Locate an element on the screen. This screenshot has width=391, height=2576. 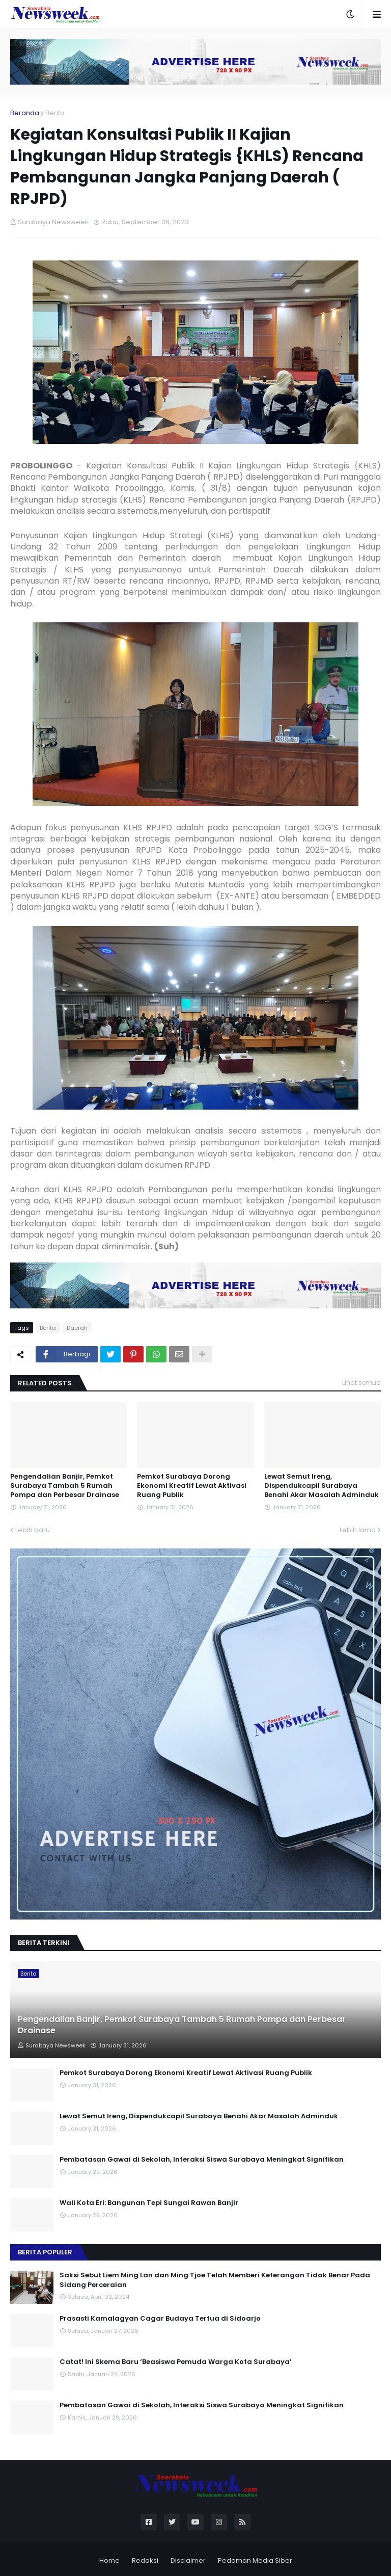
Pengendalian Banjir, Pemkot Surabaya Tambah 5 Rumah Pompa dan Perbesar Drainase is located at coordinates (64, 1486).